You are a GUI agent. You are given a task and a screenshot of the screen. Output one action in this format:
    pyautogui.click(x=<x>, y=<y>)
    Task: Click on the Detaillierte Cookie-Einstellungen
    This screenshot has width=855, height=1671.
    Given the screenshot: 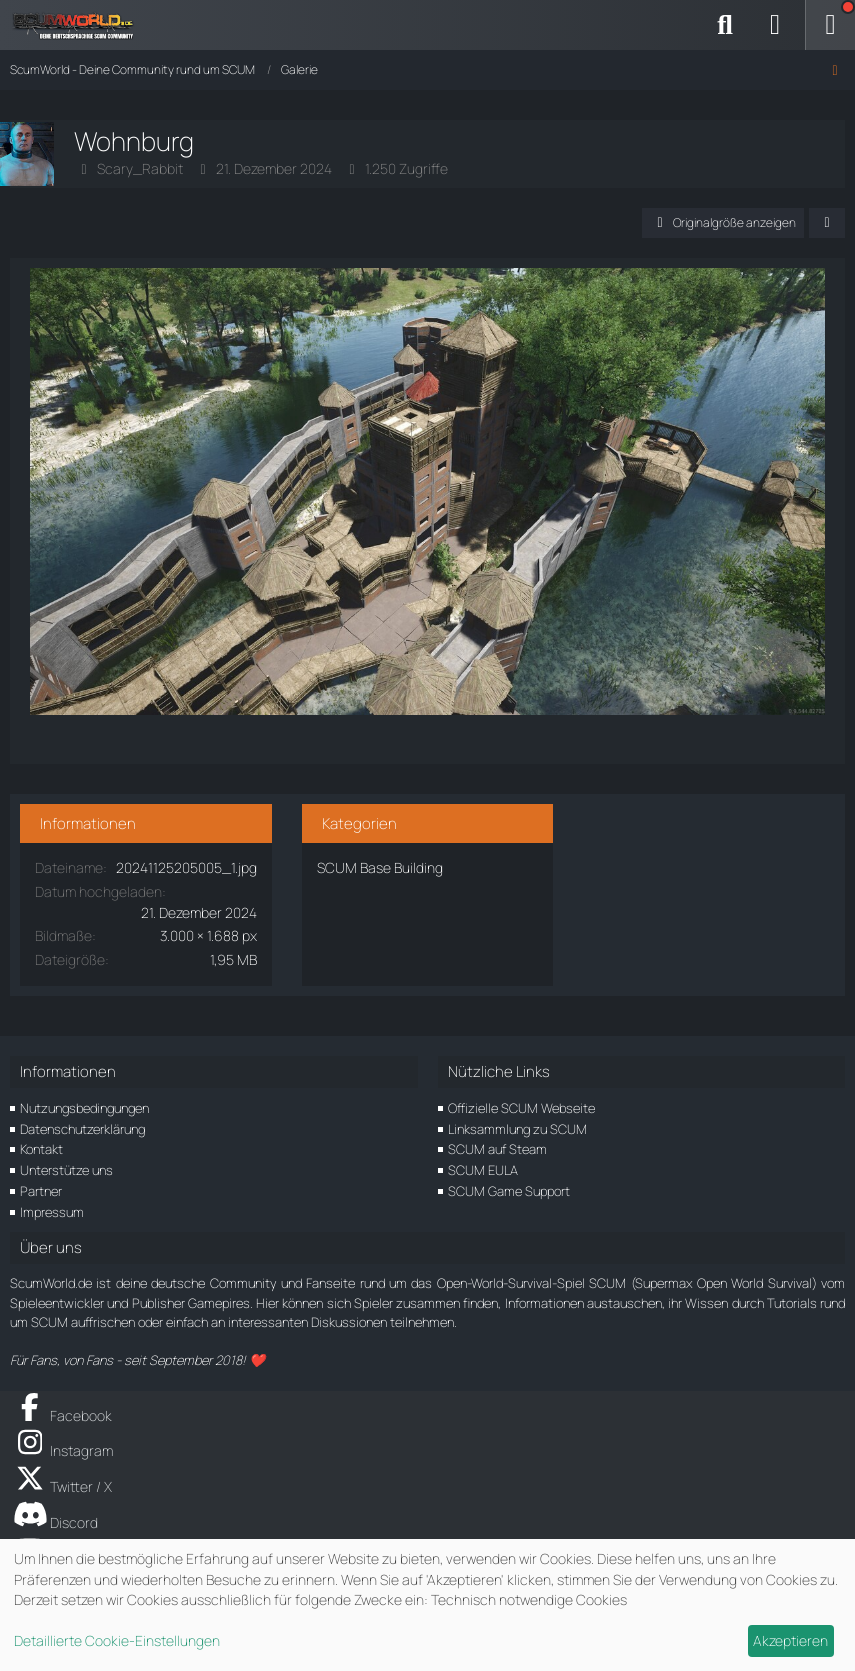 What is the action you would take?
    pyautogui.click(x=117, y=1640)
    